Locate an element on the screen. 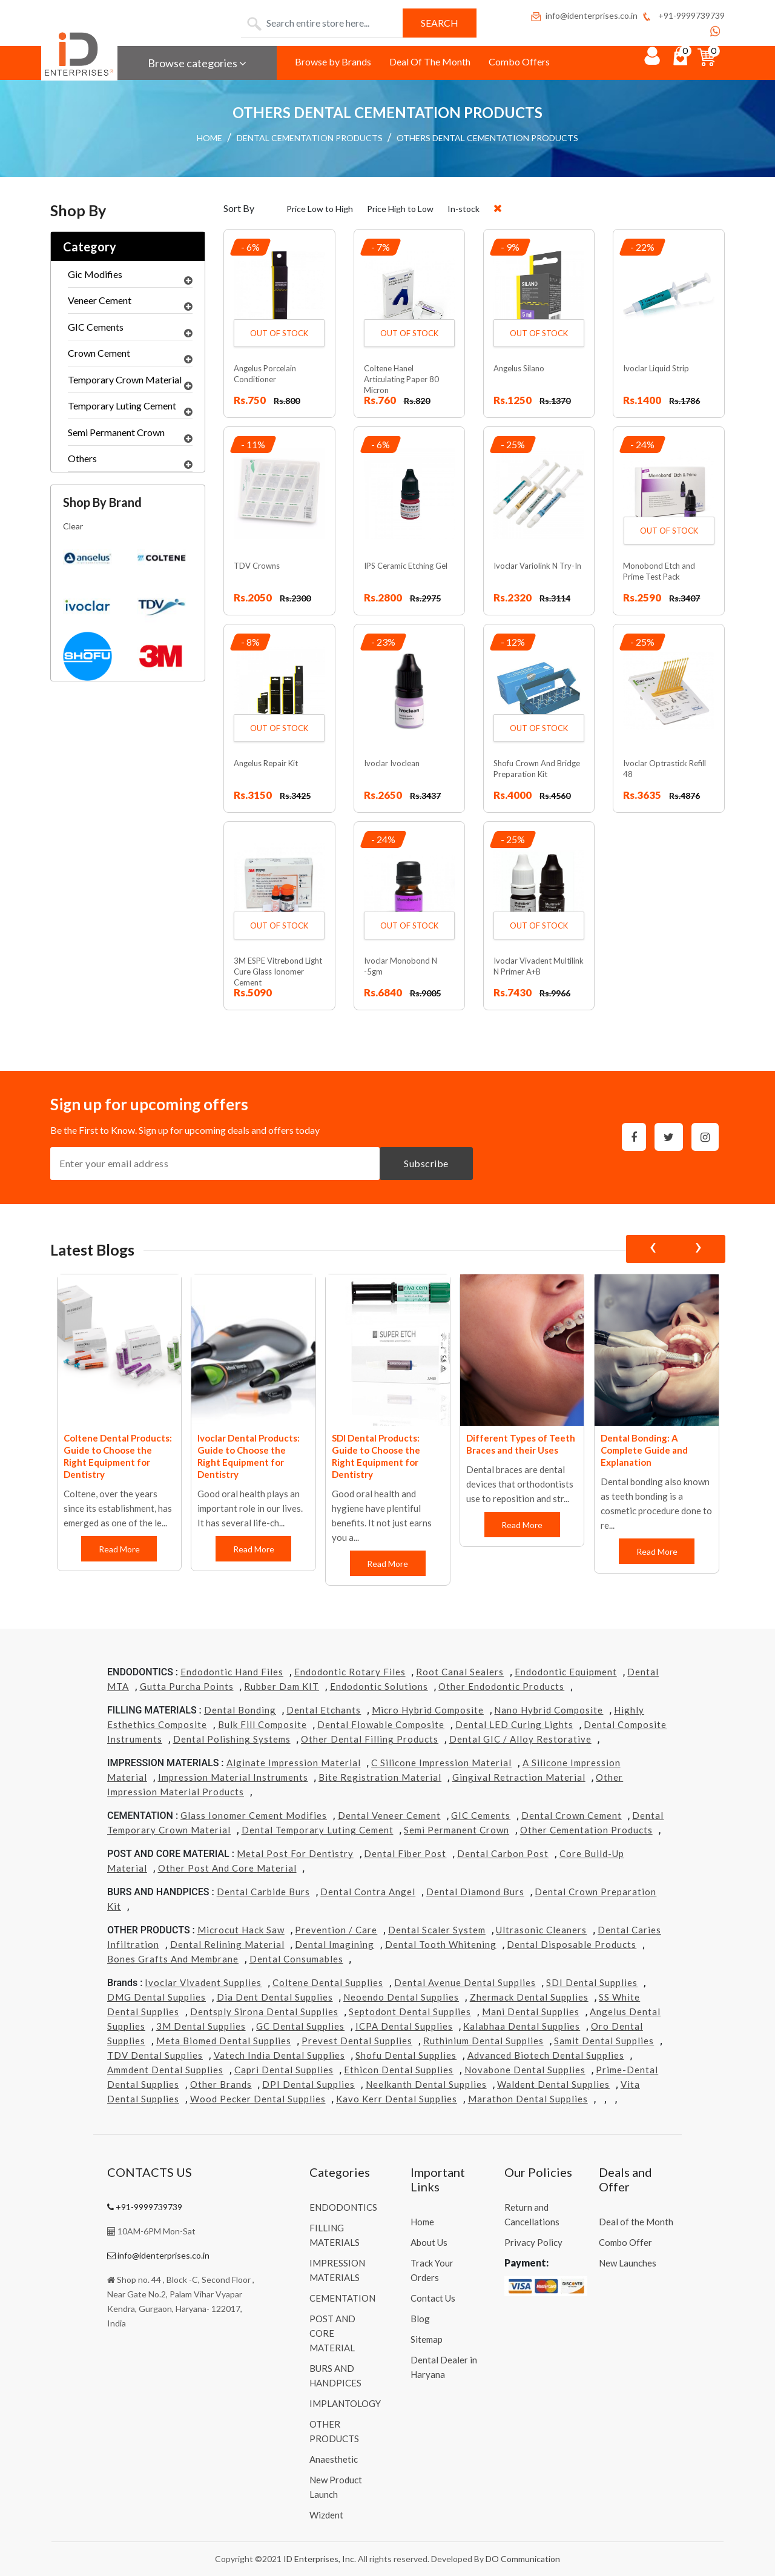 This screenshot has height=2576, width=775. Other Post and Core Material is located at coordinates (227, 1867).